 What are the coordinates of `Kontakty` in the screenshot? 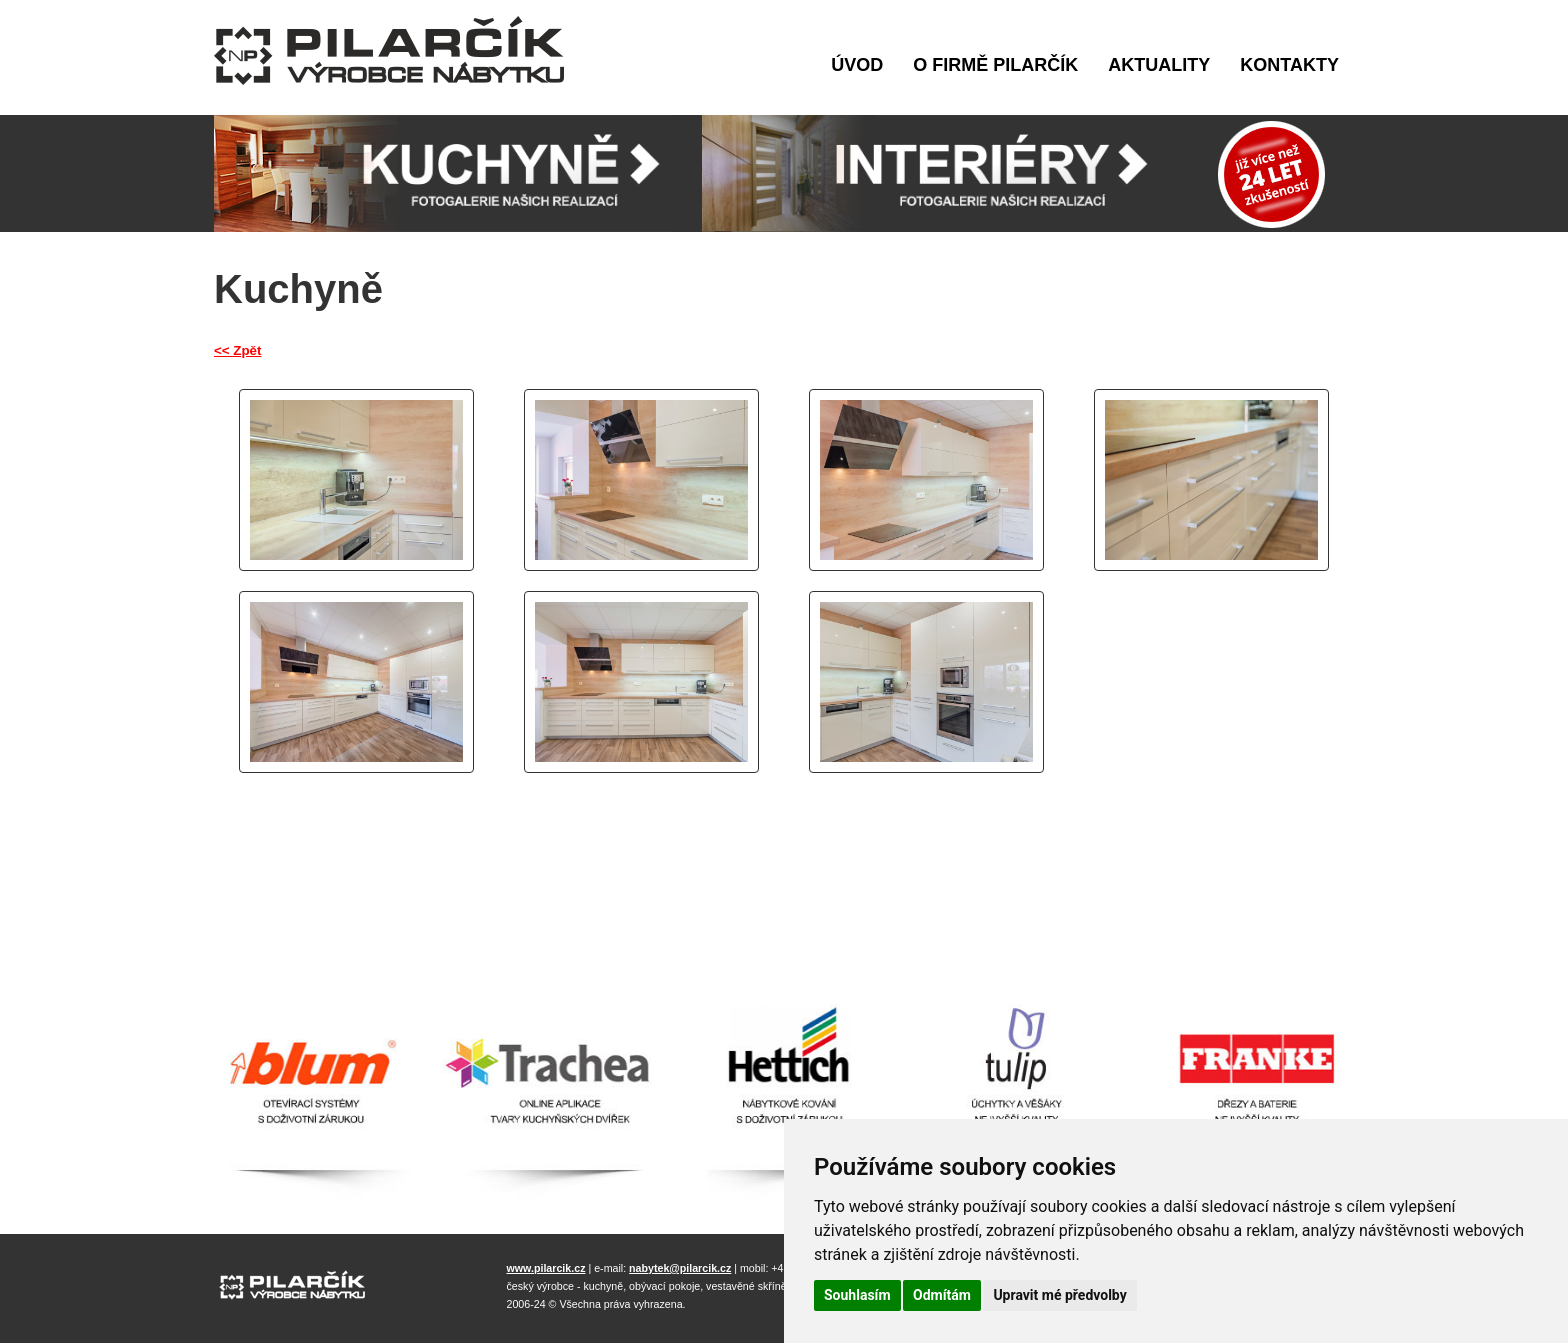 It's located at (1289, 65).